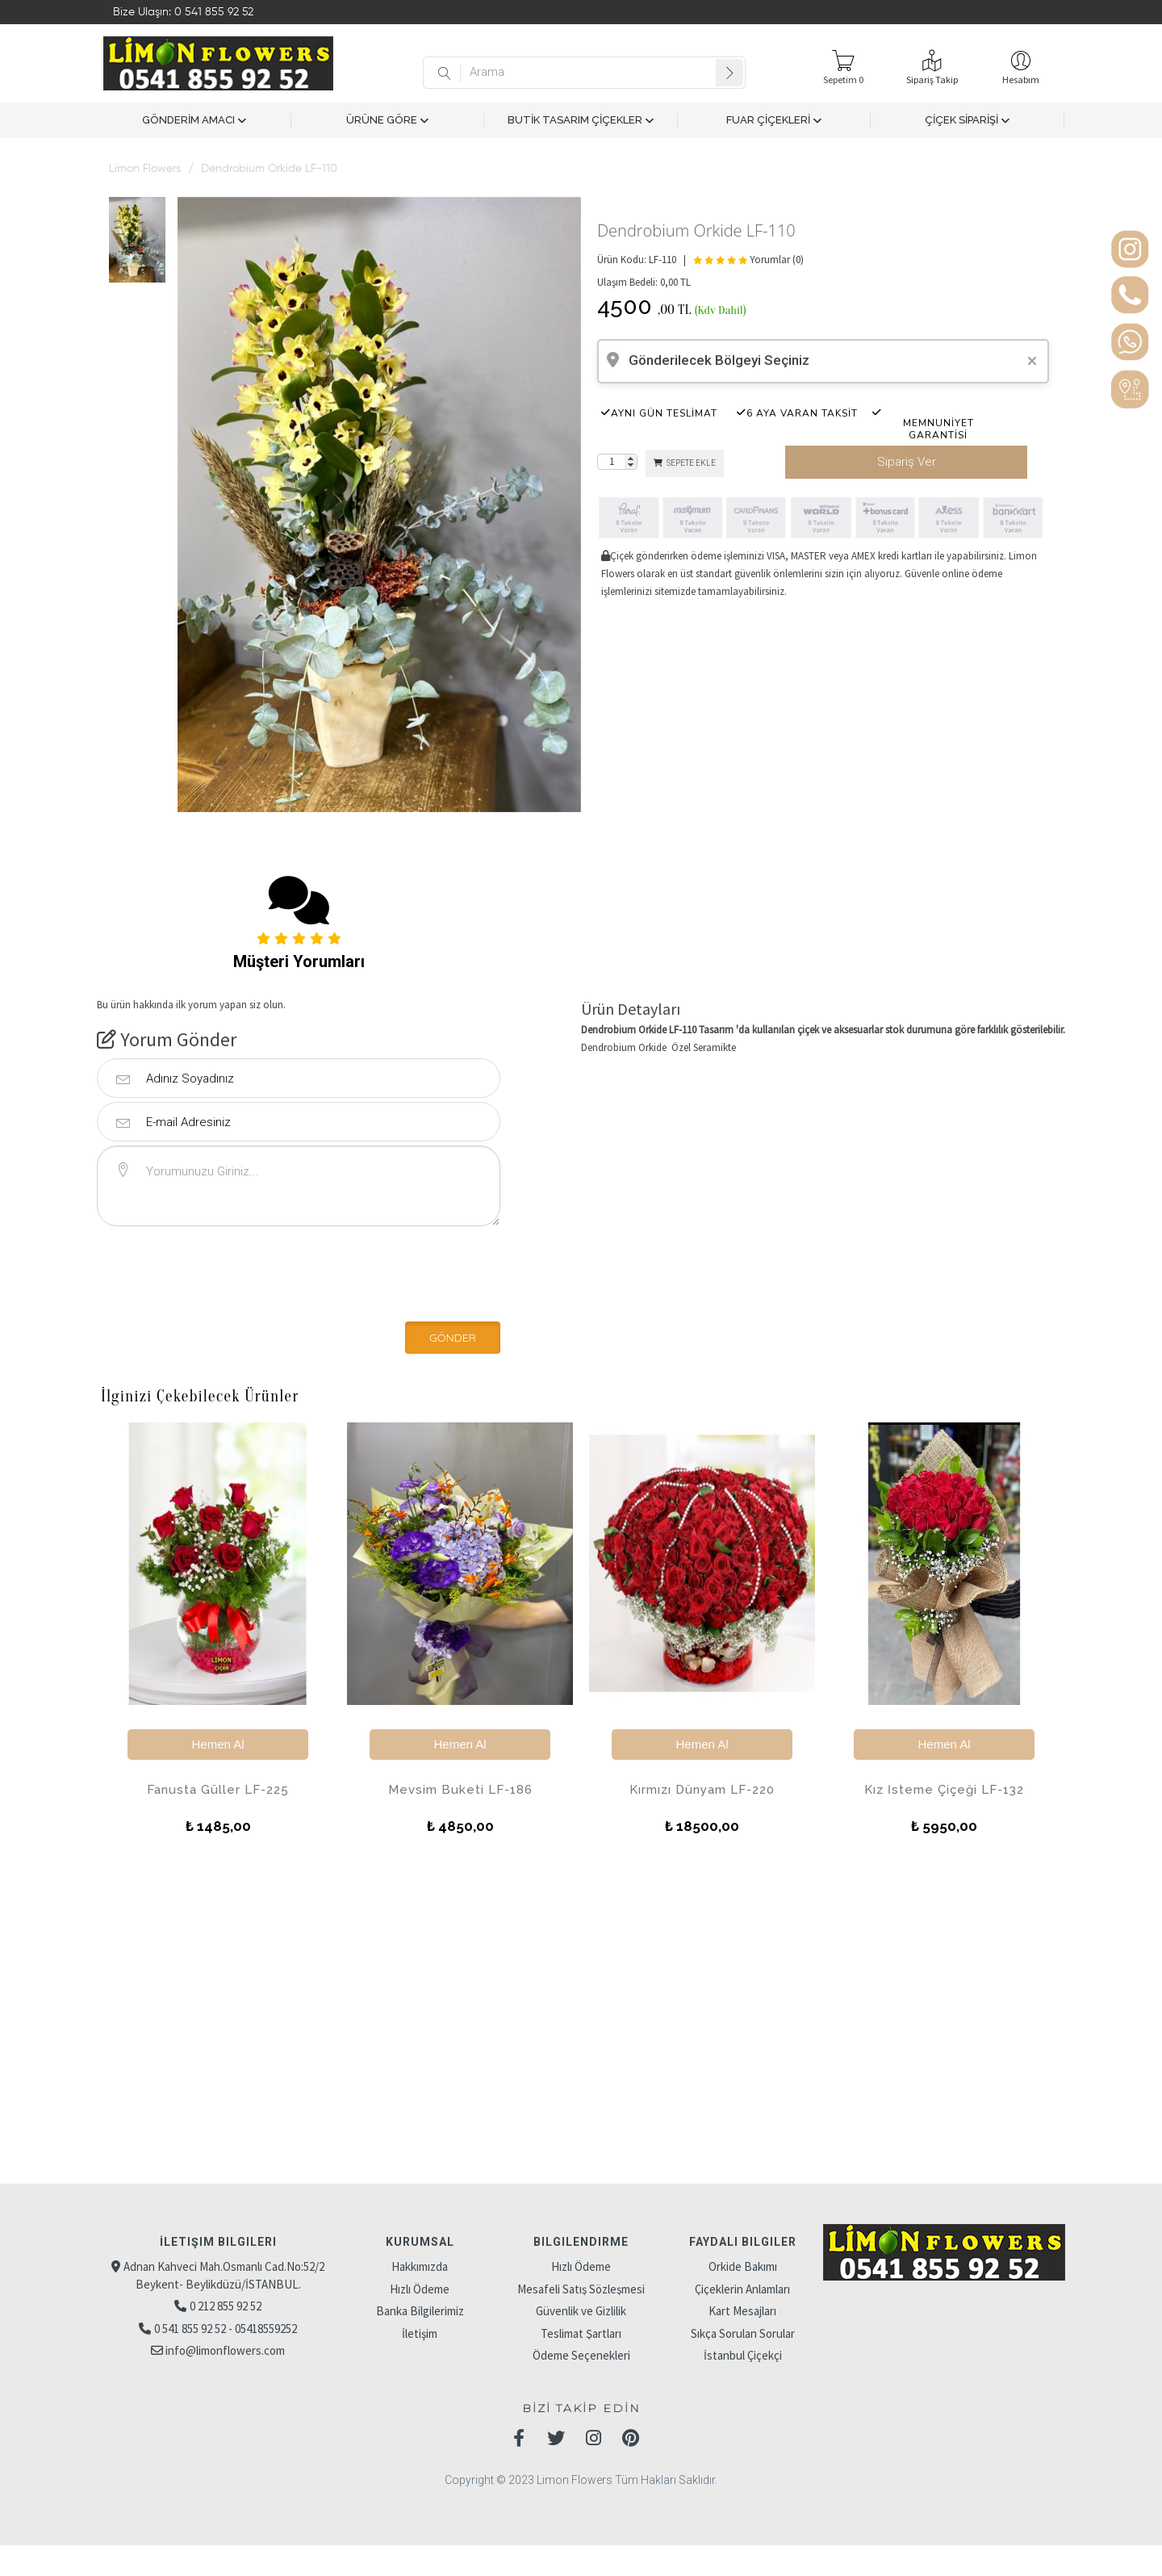 The height and width of the screenshot is (2576, 1162). I want to click on SEPETE EKLE, so click(685, 463).